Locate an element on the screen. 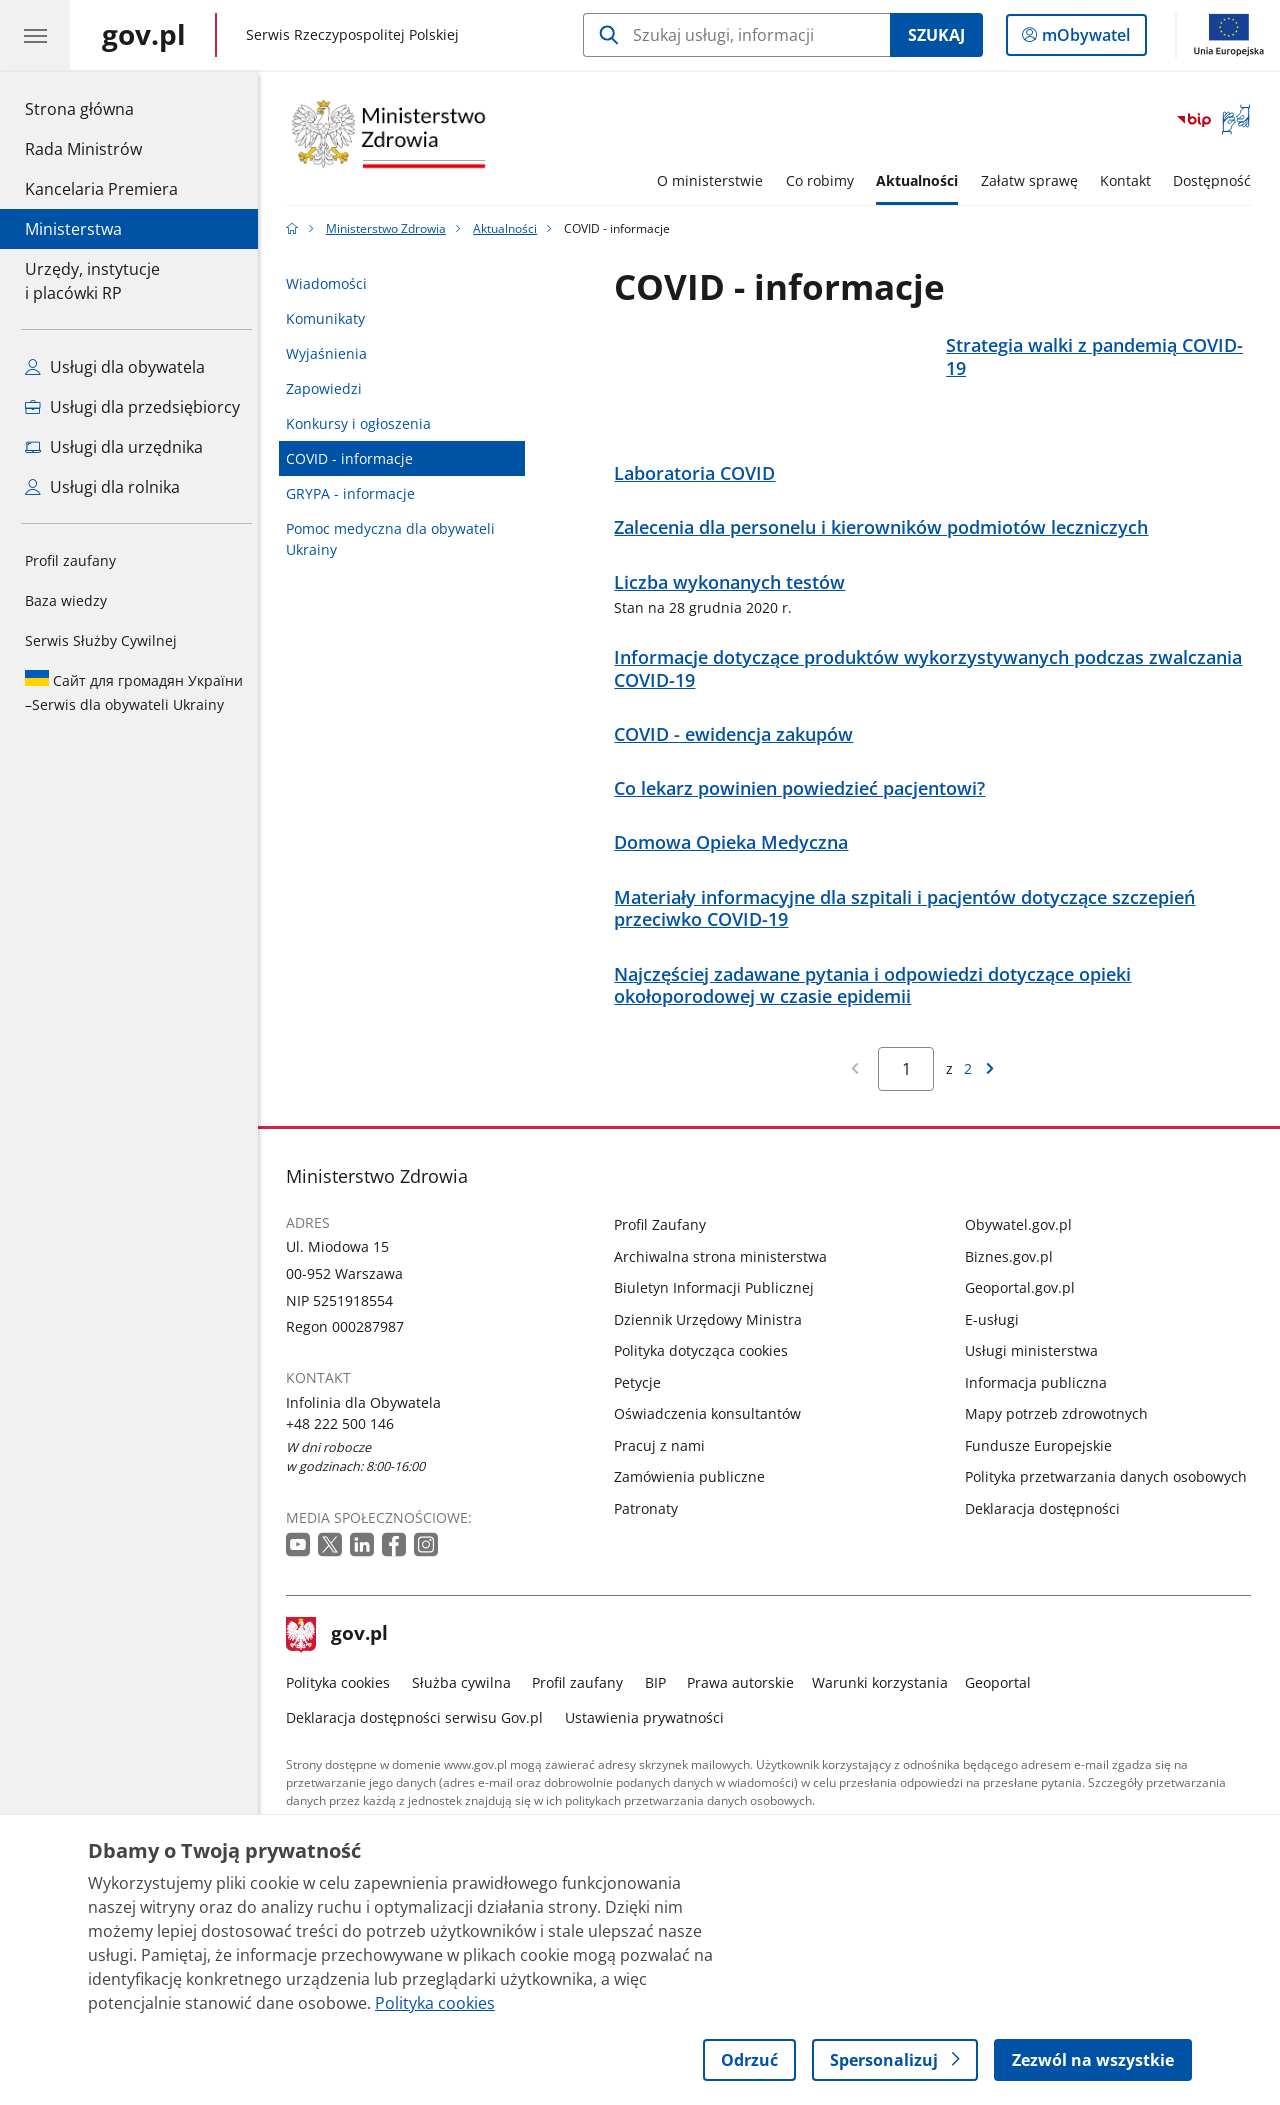 The image size is (1280, 2105). Obywatel.gov.pl is located at coordinates (1023, 1253).